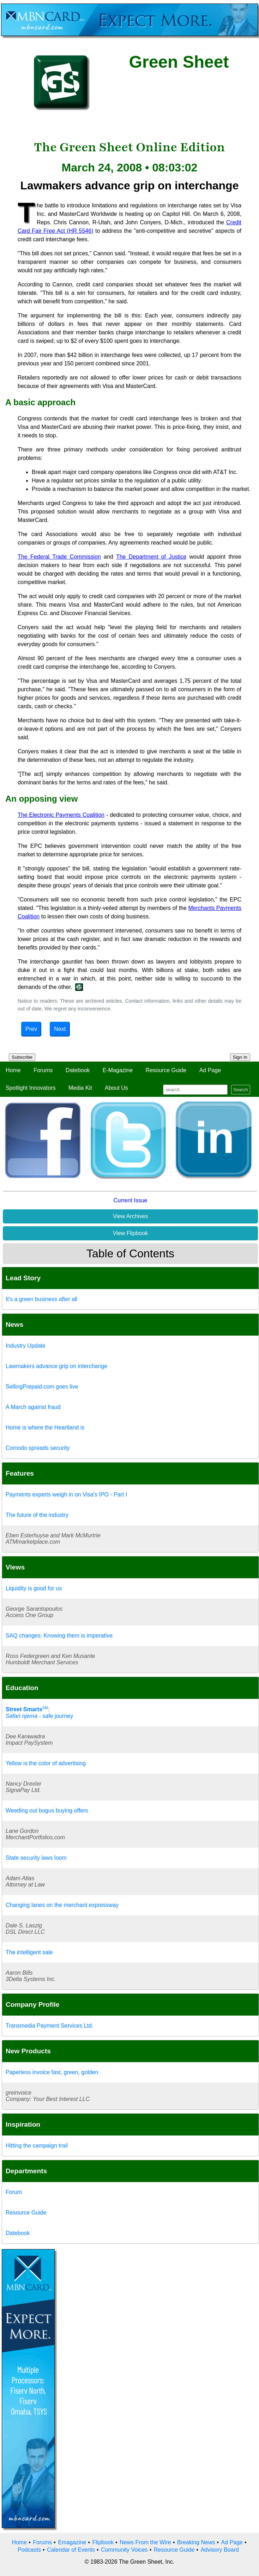 This screenshot has height=2576, width=259. I want to click on Datebook, so click(78, 1070).